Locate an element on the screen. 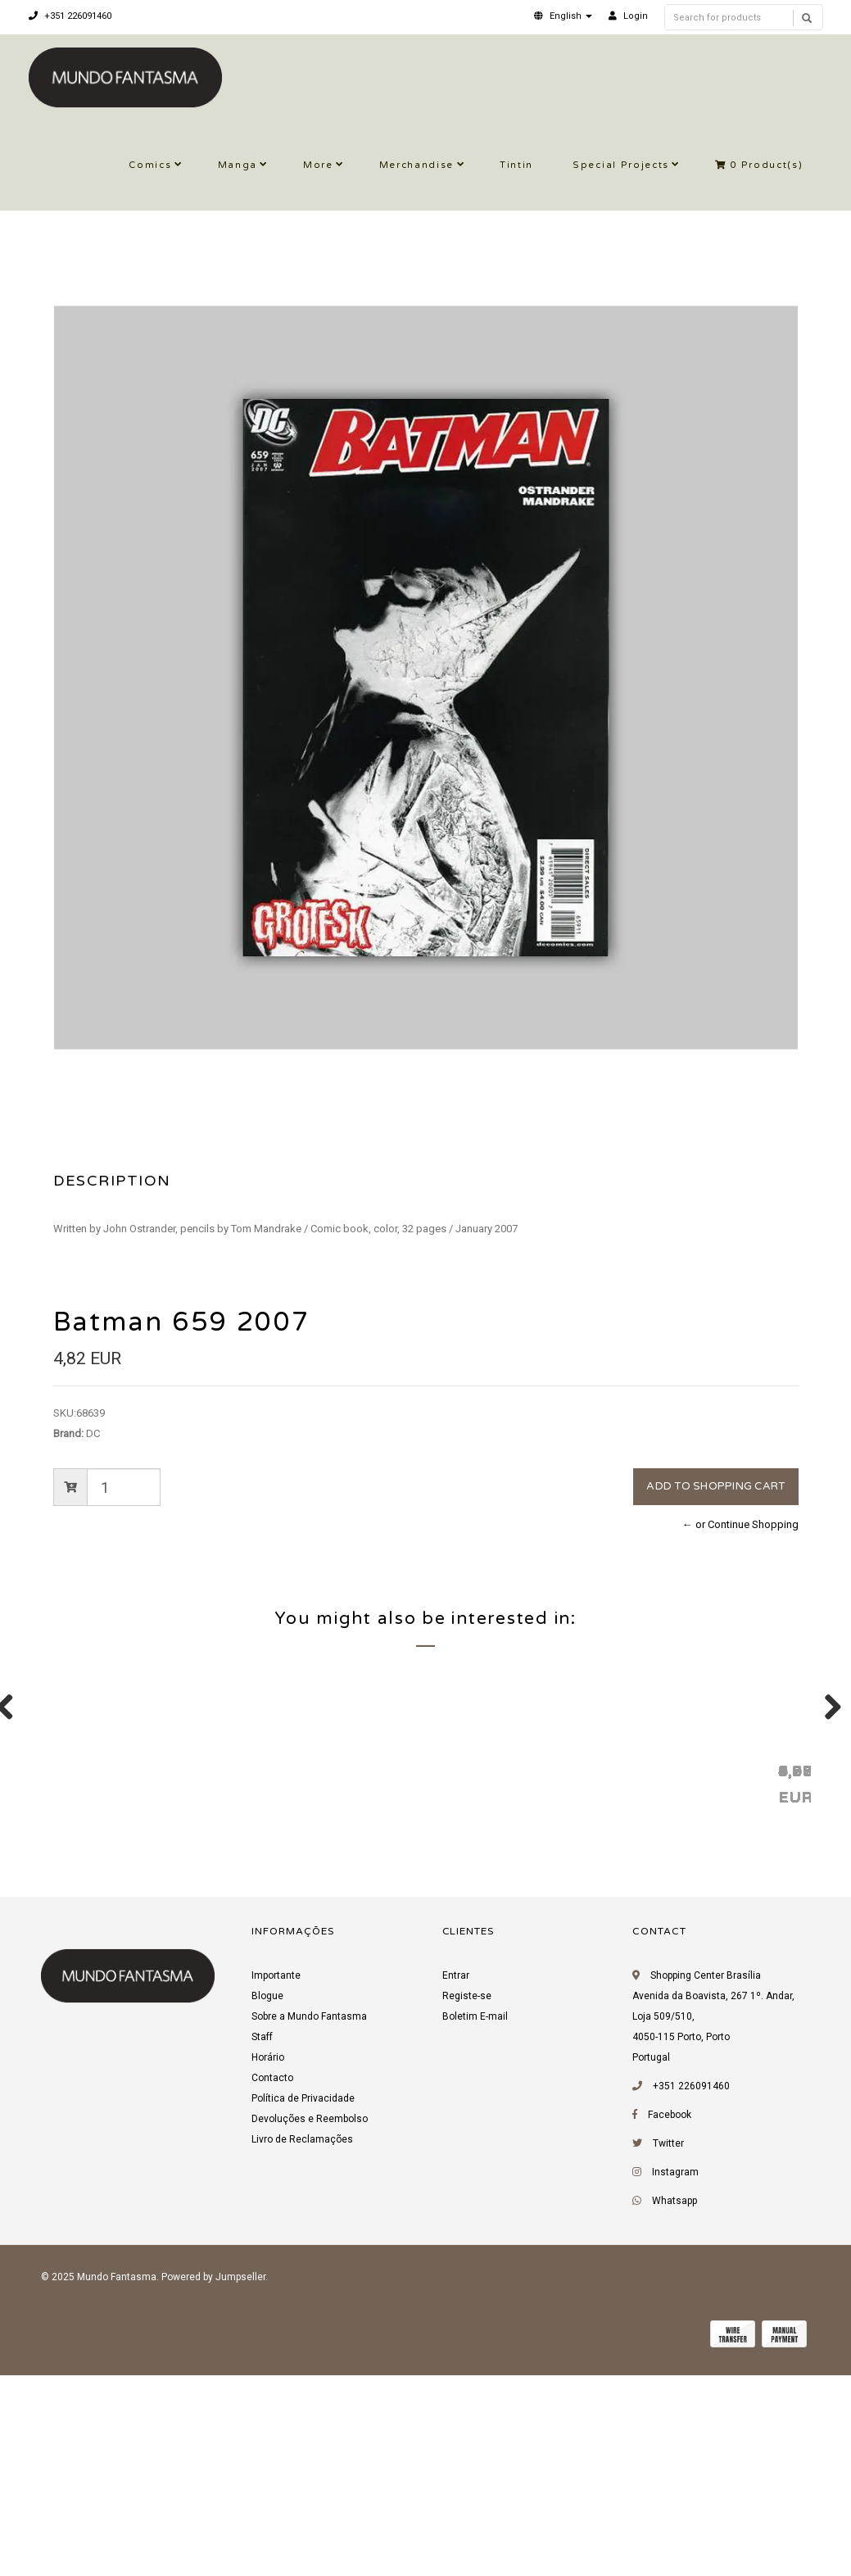 Image resolution: width=851 pixels, height=2576 pixels. [button] is located at coordinates (563, 16).